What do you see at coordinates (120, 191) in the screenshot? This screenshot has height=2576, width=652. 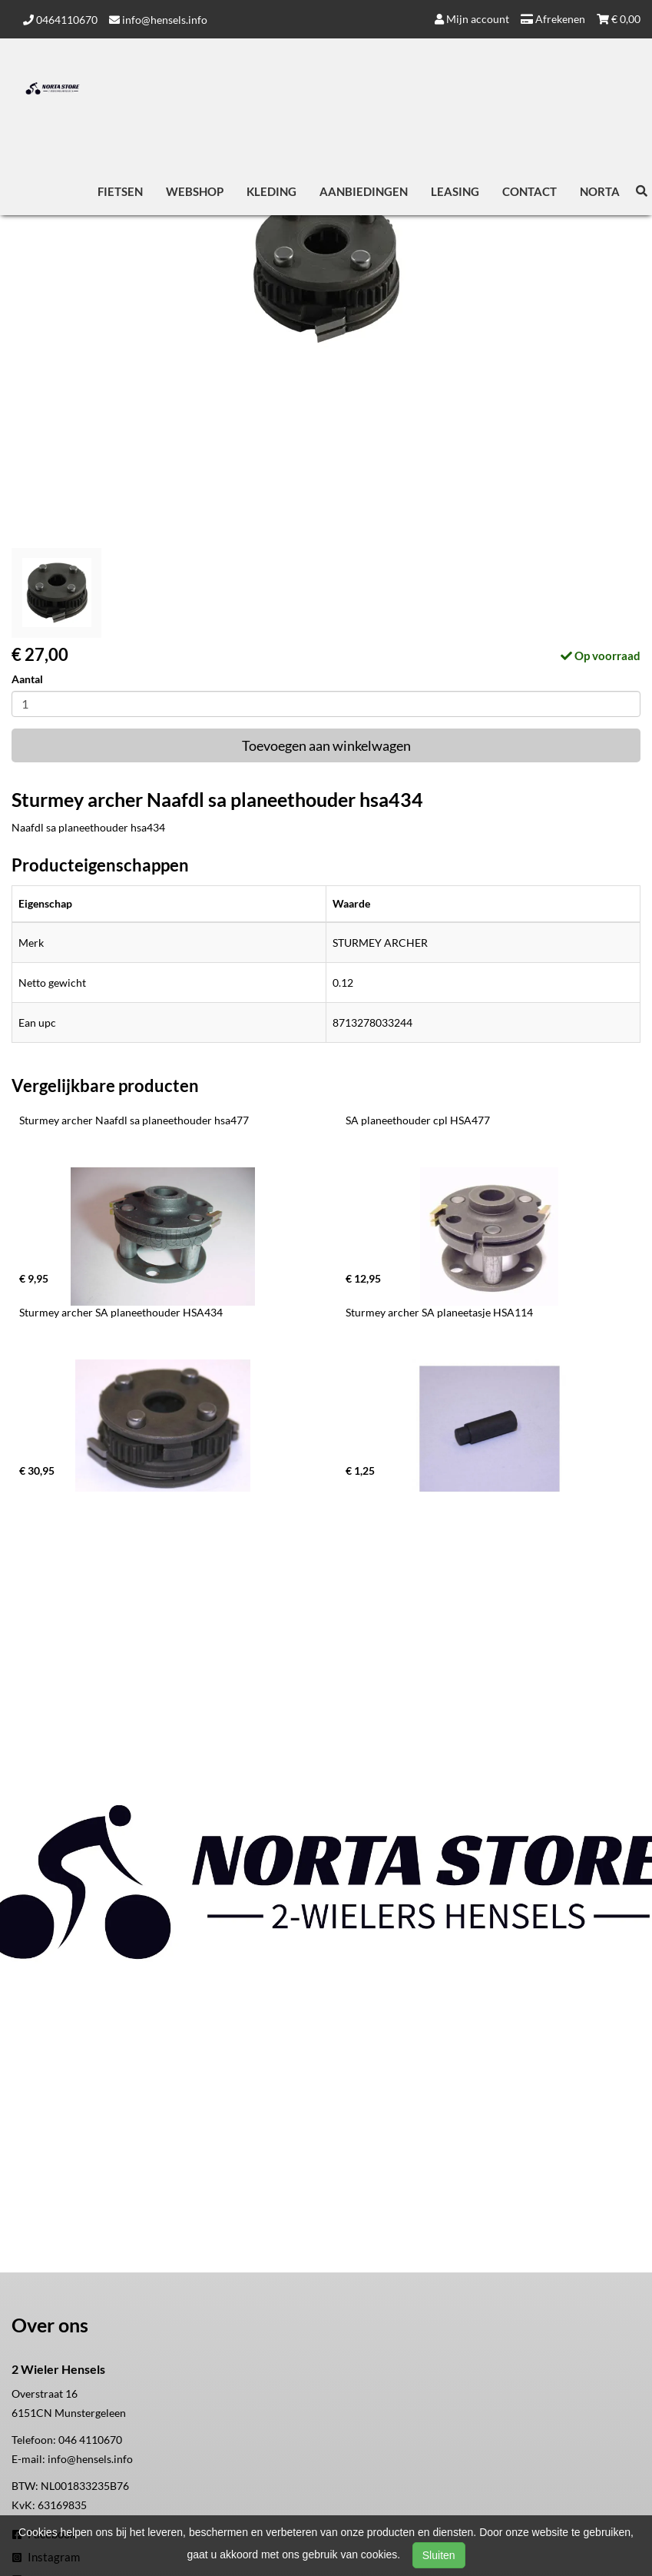 I see `Fietsen` at bounding box center [120, 191].